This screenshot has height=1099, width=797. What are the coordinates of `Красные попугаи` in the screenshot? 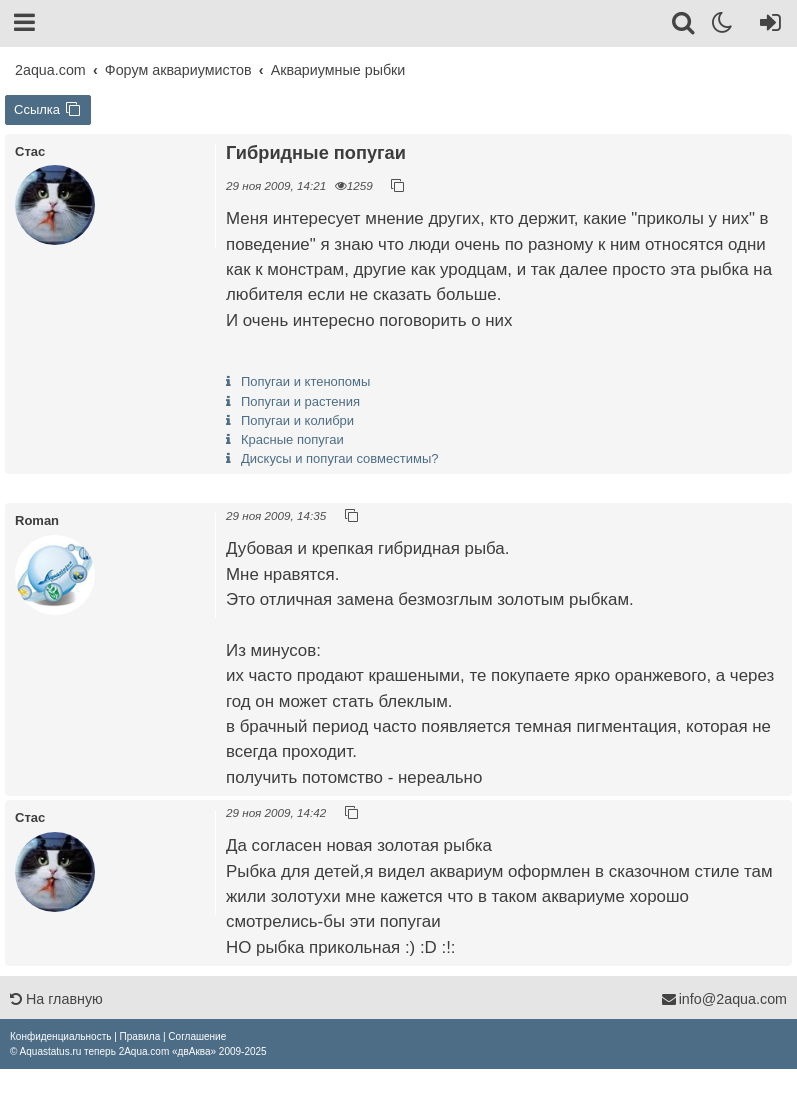 It's located at (292, 439).